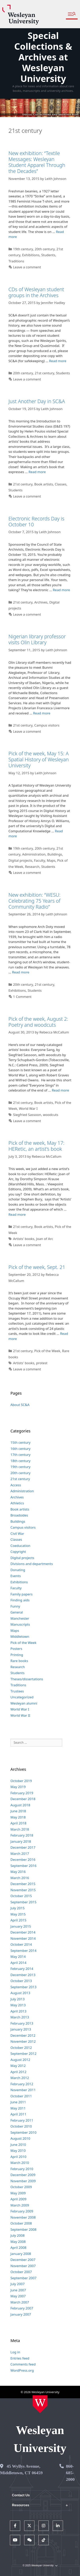 The image size is (80, 2576). Describe the element at coordinates (20, 1448) in the screenshot. I see `16th century` at that location.